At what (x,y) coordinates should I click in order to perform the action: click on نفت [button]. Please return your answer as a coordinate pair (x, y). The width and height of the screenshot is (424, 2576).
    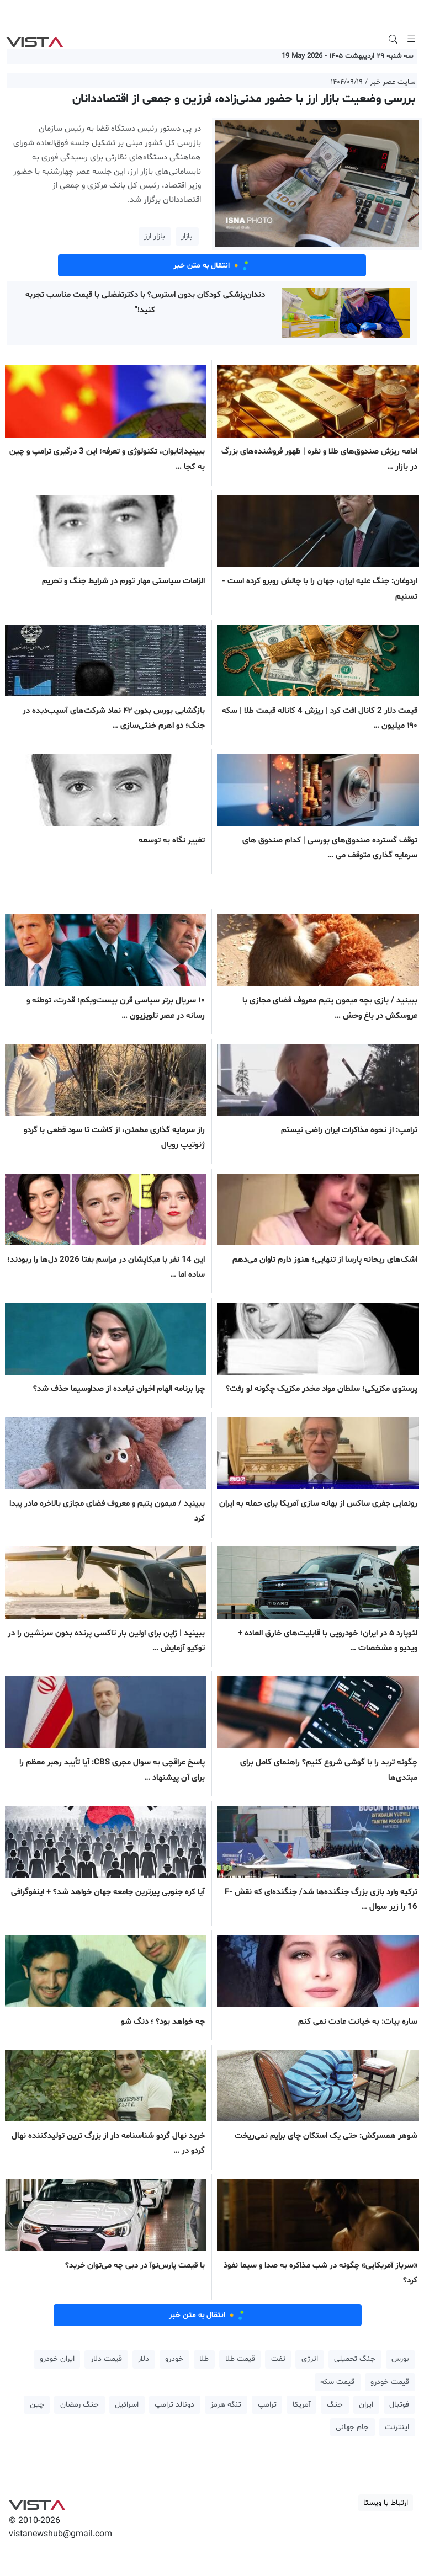
    Looking at the image, I should click on (278, 2359).